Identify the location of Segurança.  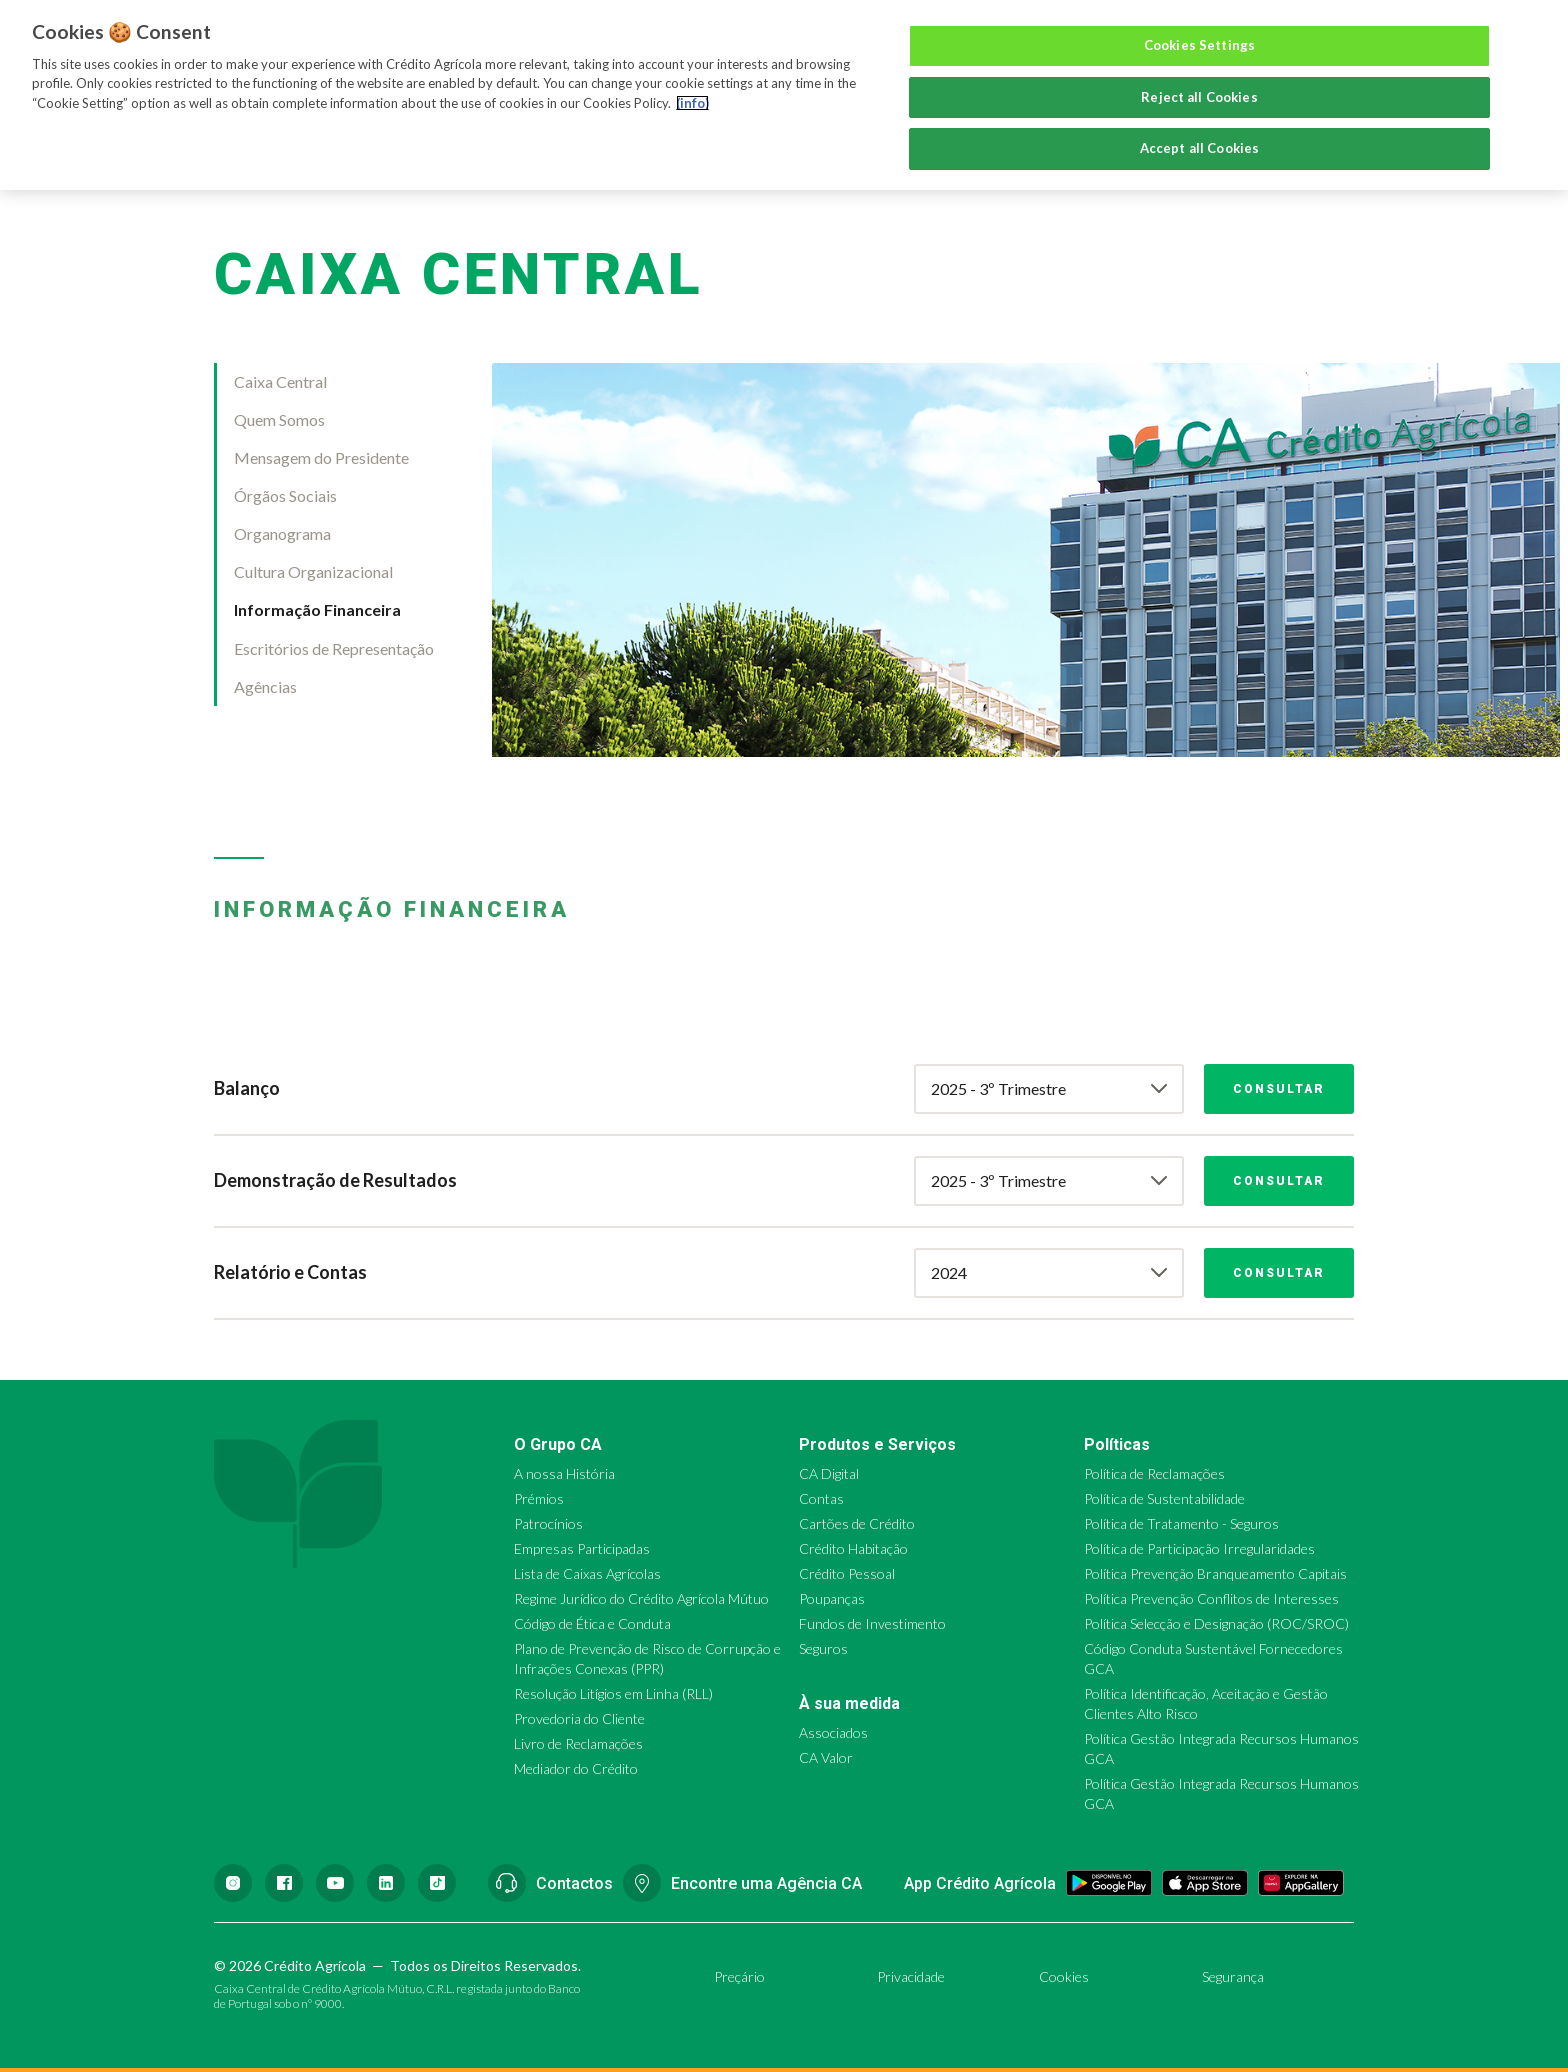
(1233, 1976).